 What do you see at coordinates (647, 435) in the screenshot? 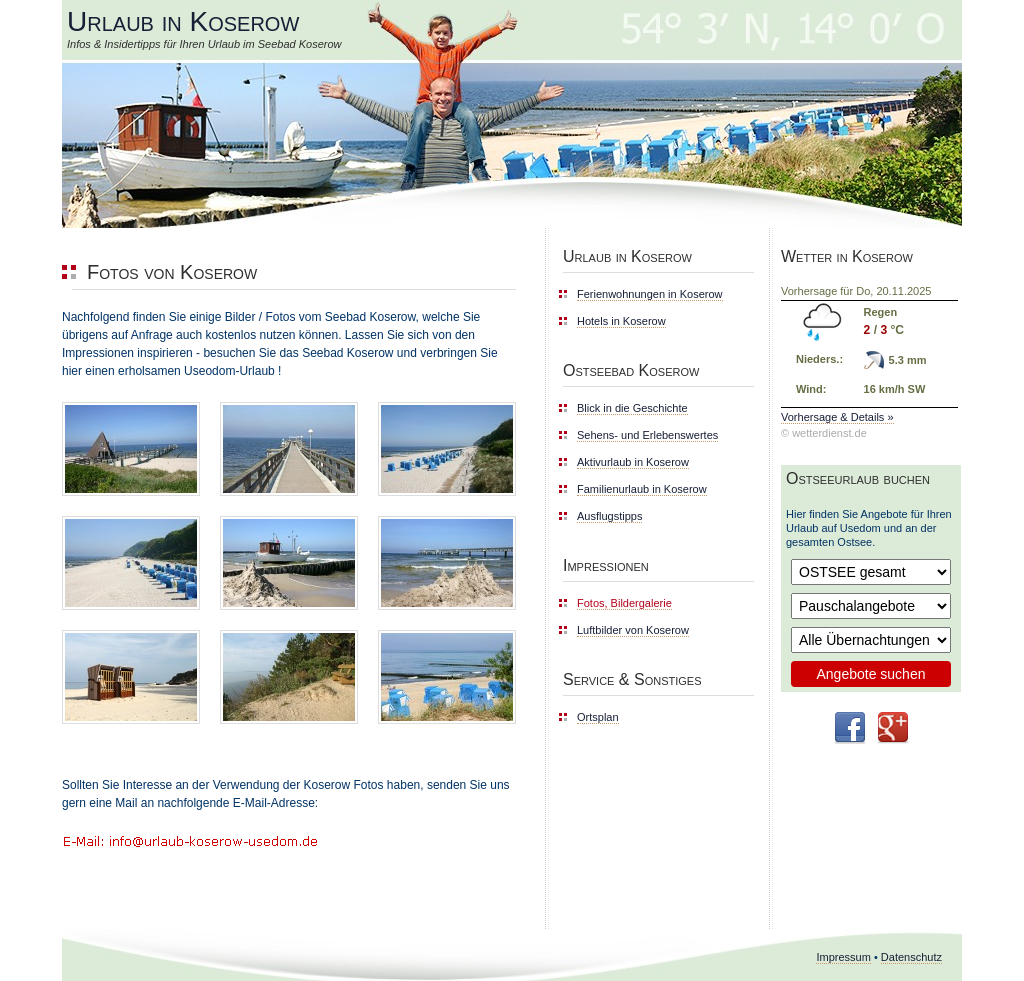
I see `Sehens- und Erlebenswertes` at bounding box center [647, 435].